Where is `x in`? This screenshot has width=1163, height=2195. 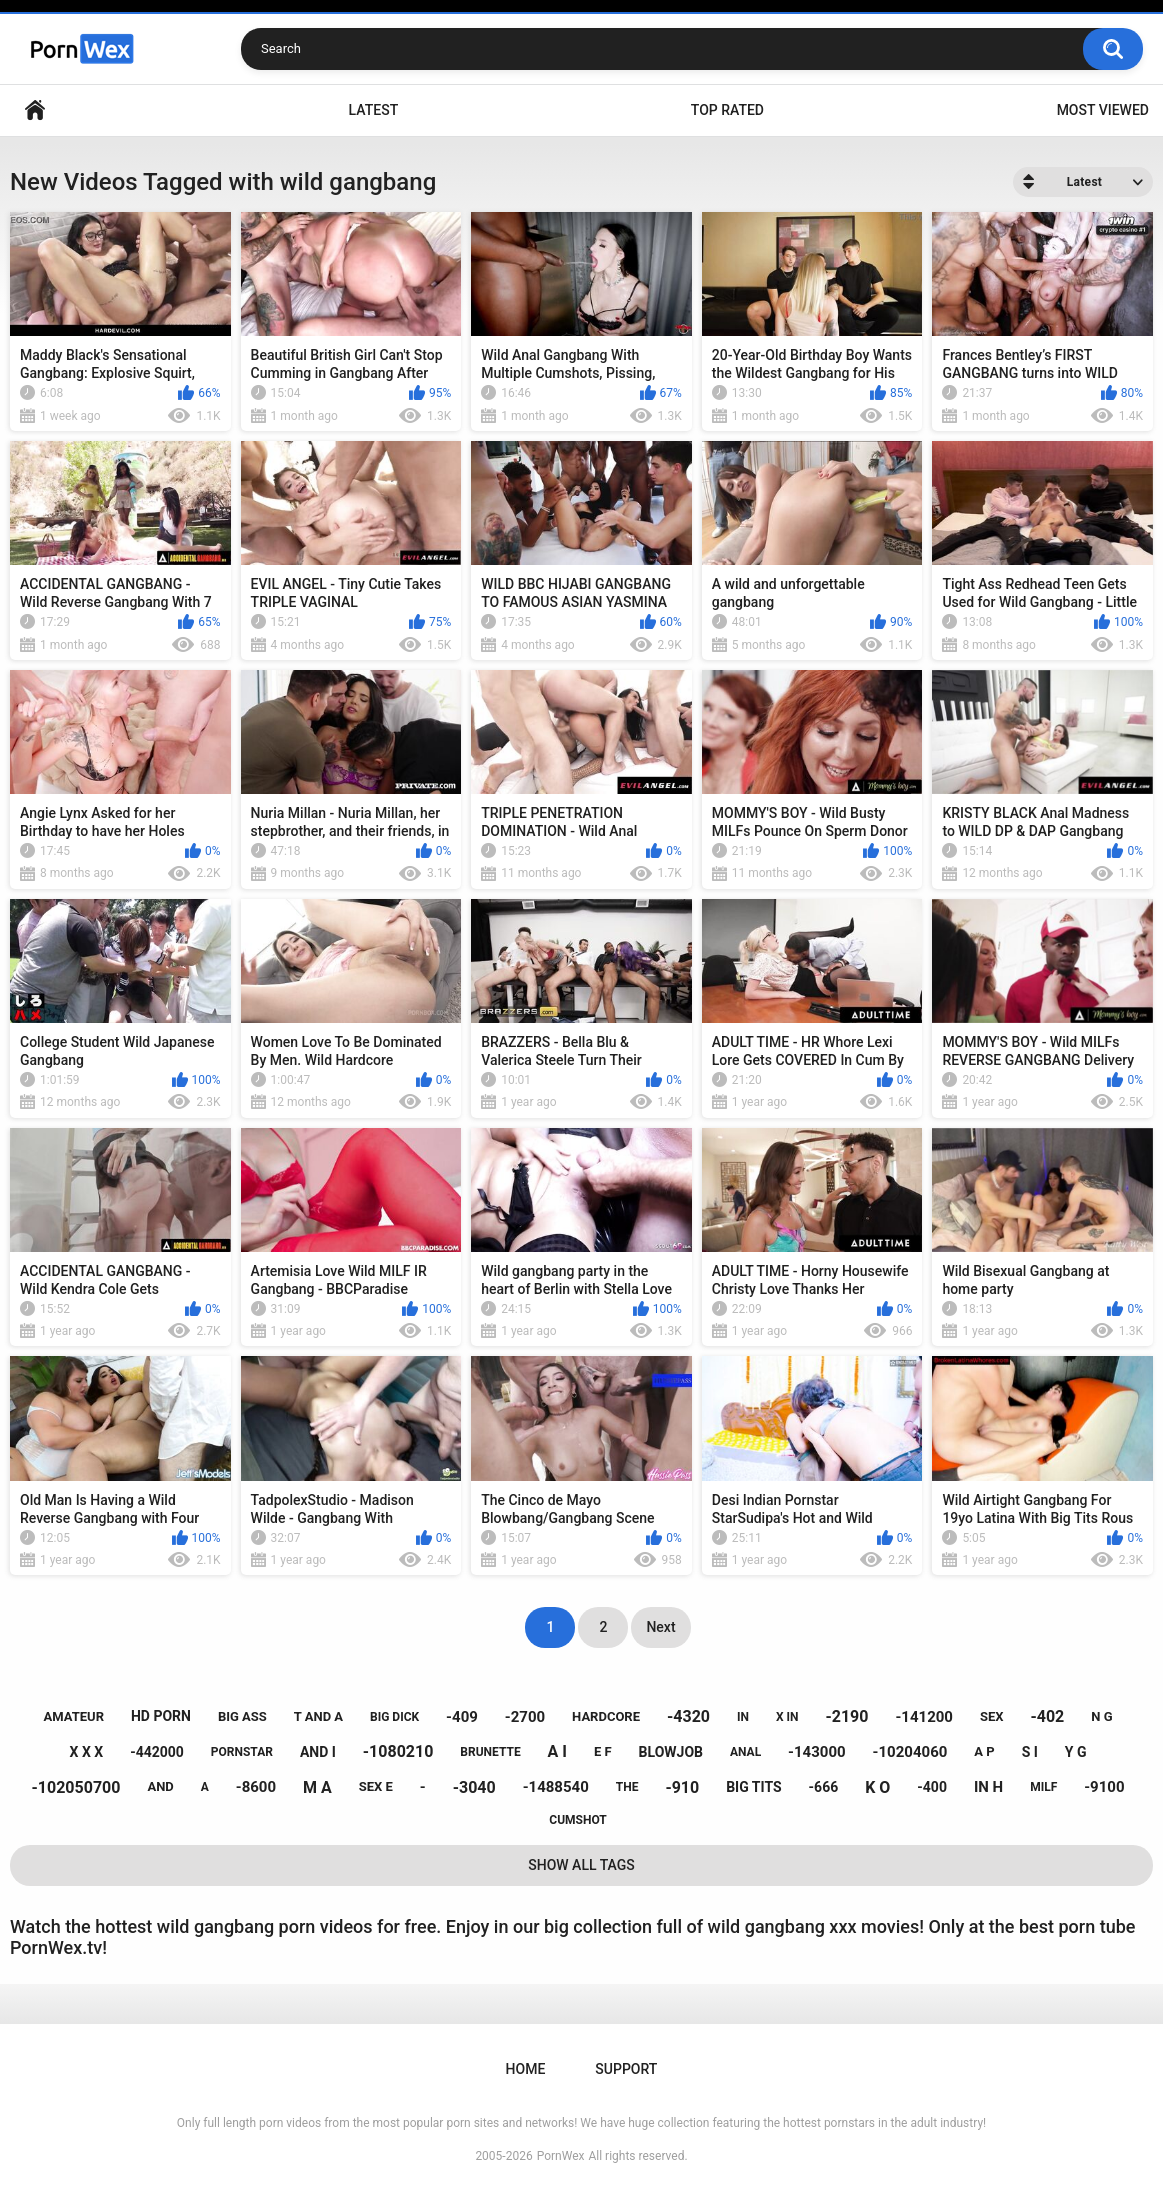 x in is located at coordinates (787, 1717).